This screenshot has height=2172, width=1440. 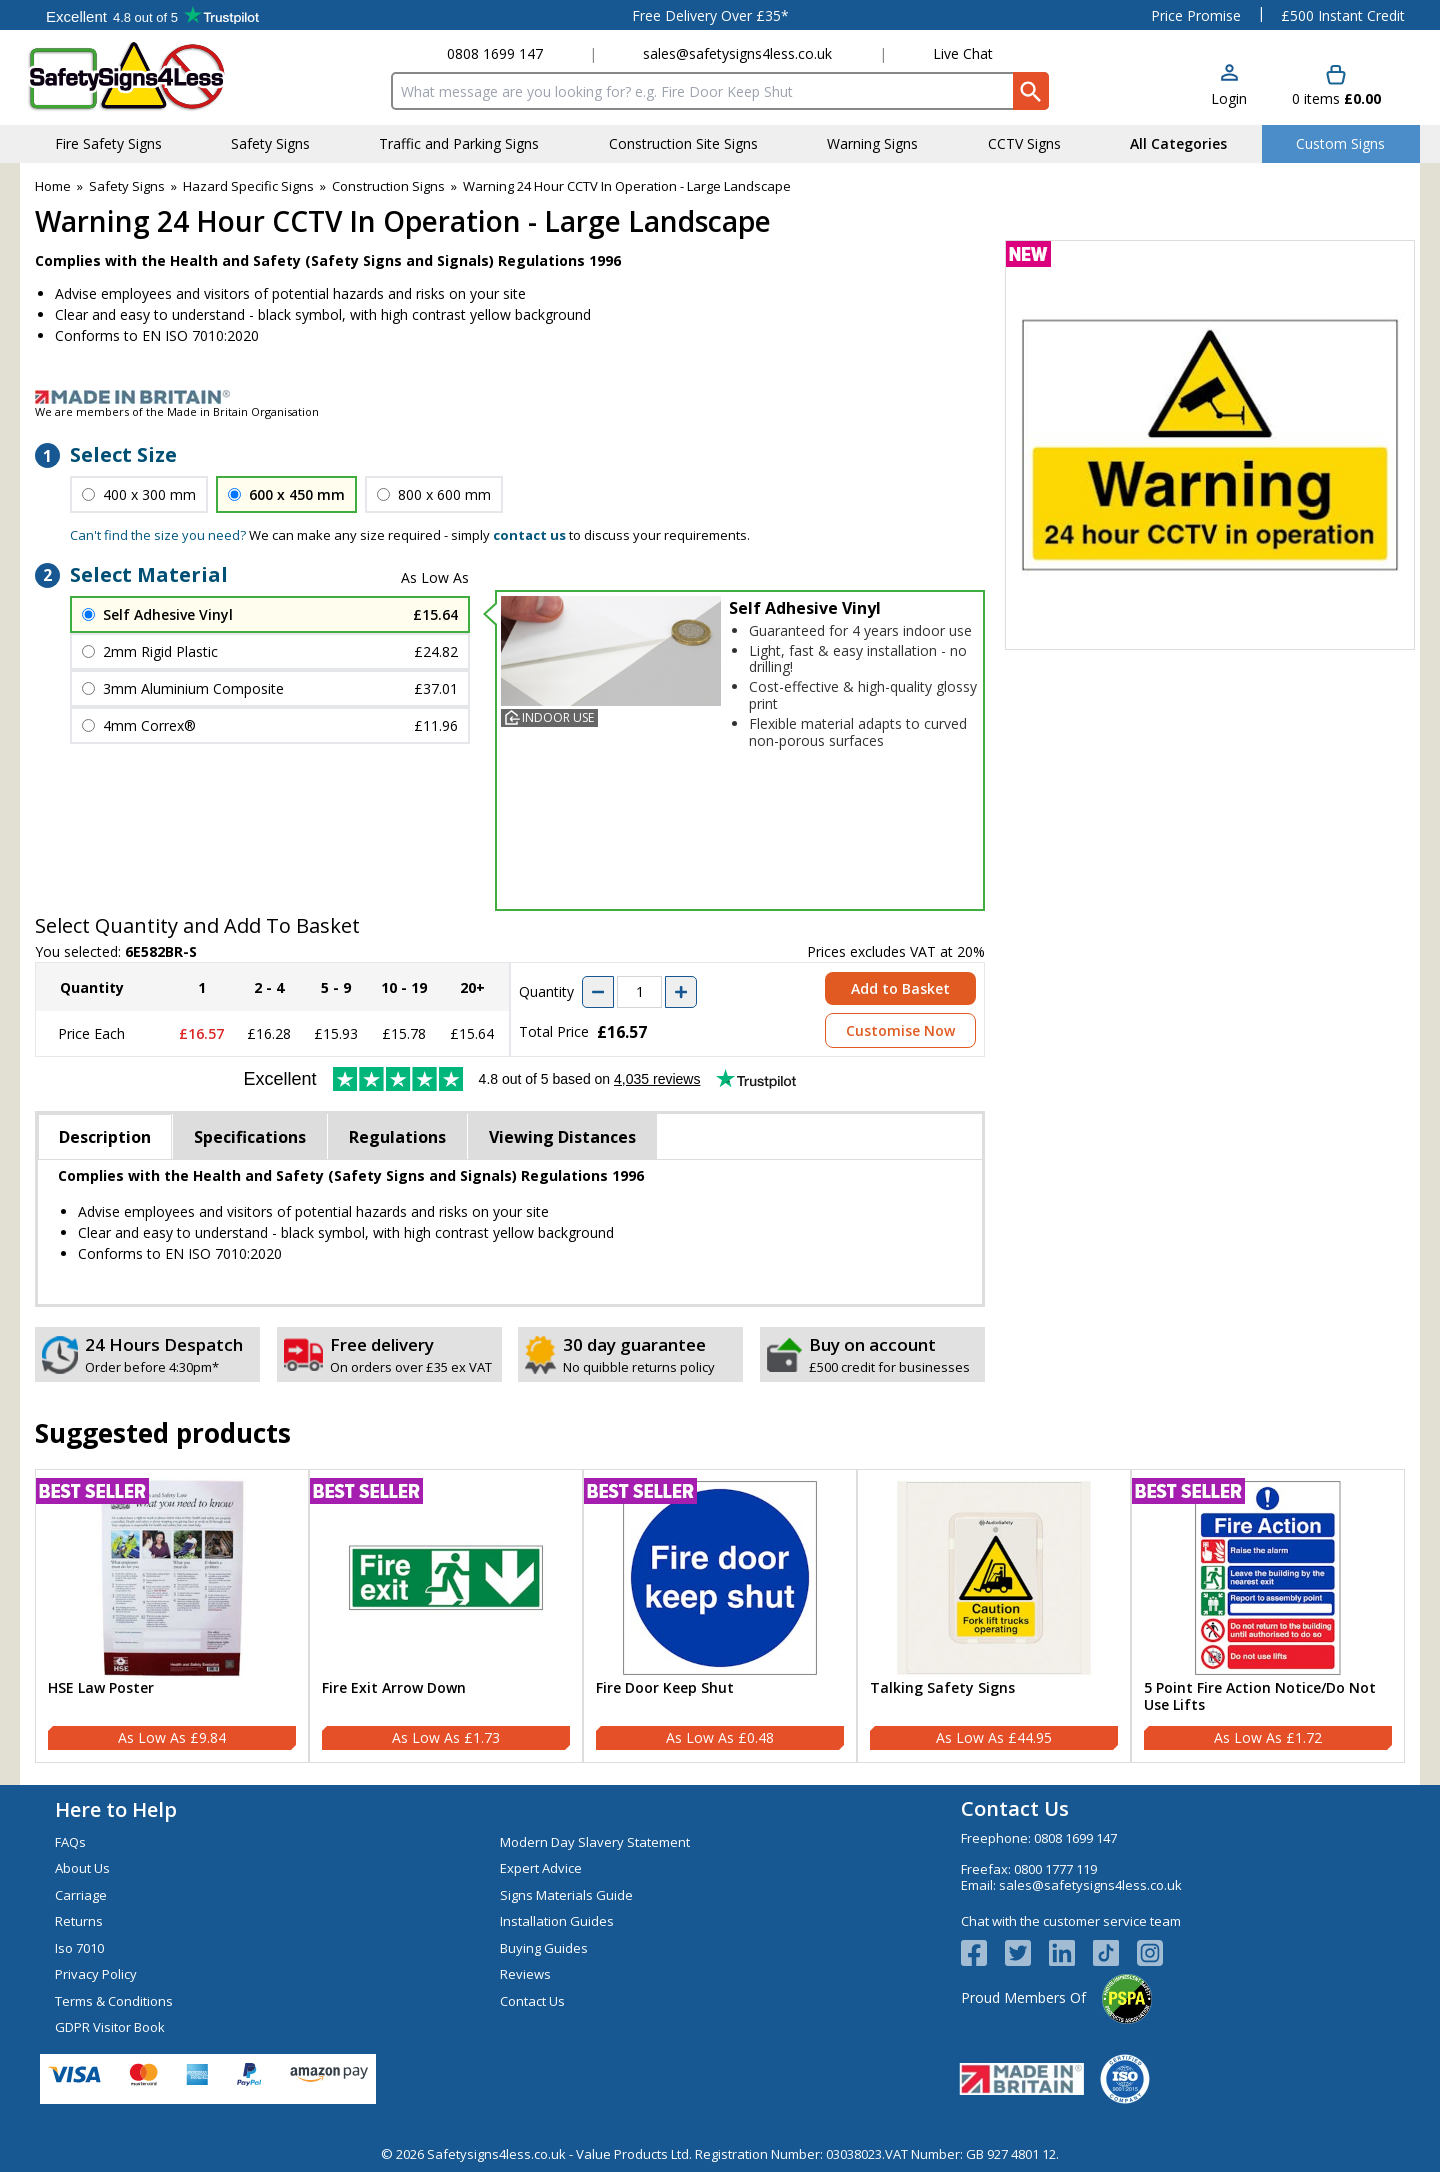 I want to click on About Us [Visit About Us], so click(x=82, y=1868).